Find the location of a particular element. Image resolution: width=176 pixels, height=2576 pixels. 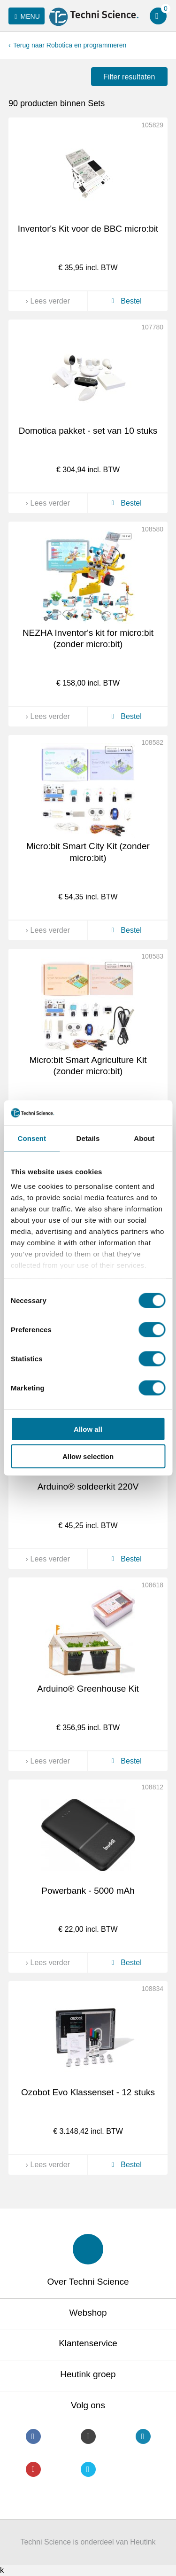

Youtube is located at coordinates (33, 2469).